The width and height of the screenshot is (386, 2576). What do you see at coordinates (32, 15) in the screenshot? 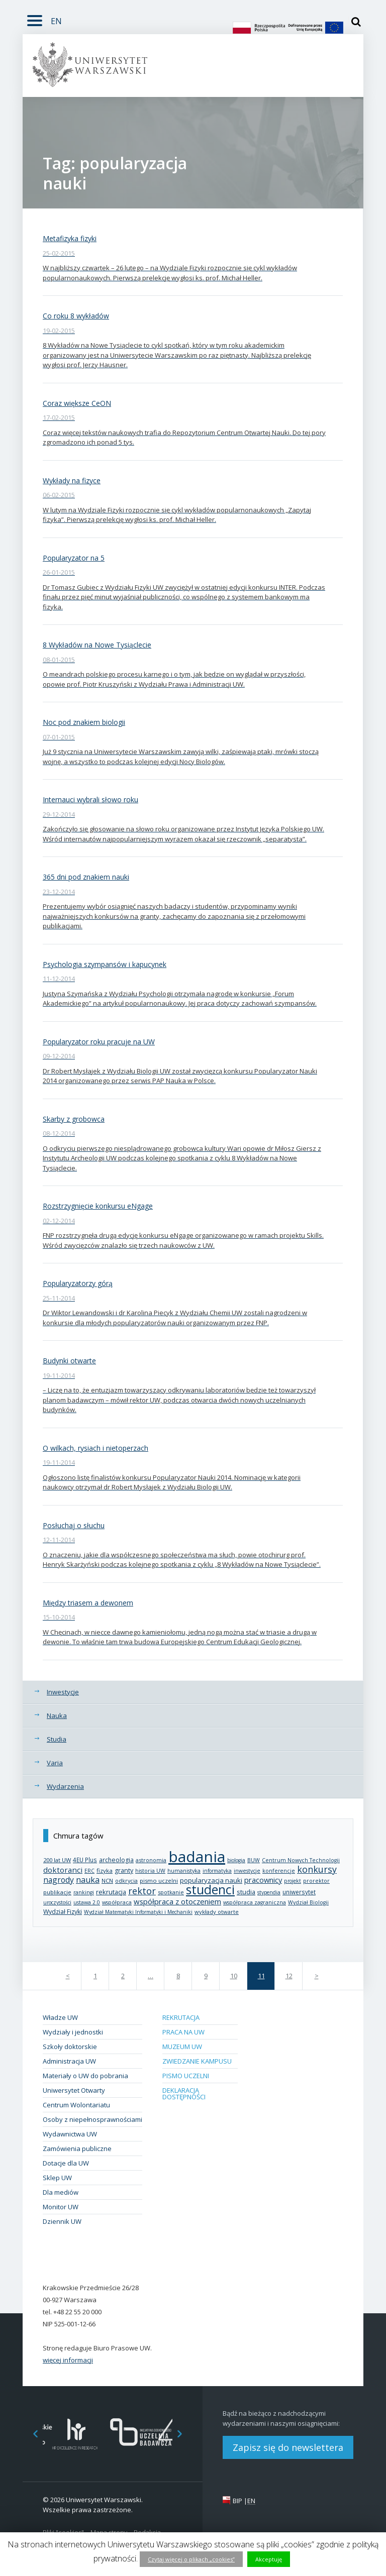
I see `Rozwiń [button]` at bounding box center [32, 15].